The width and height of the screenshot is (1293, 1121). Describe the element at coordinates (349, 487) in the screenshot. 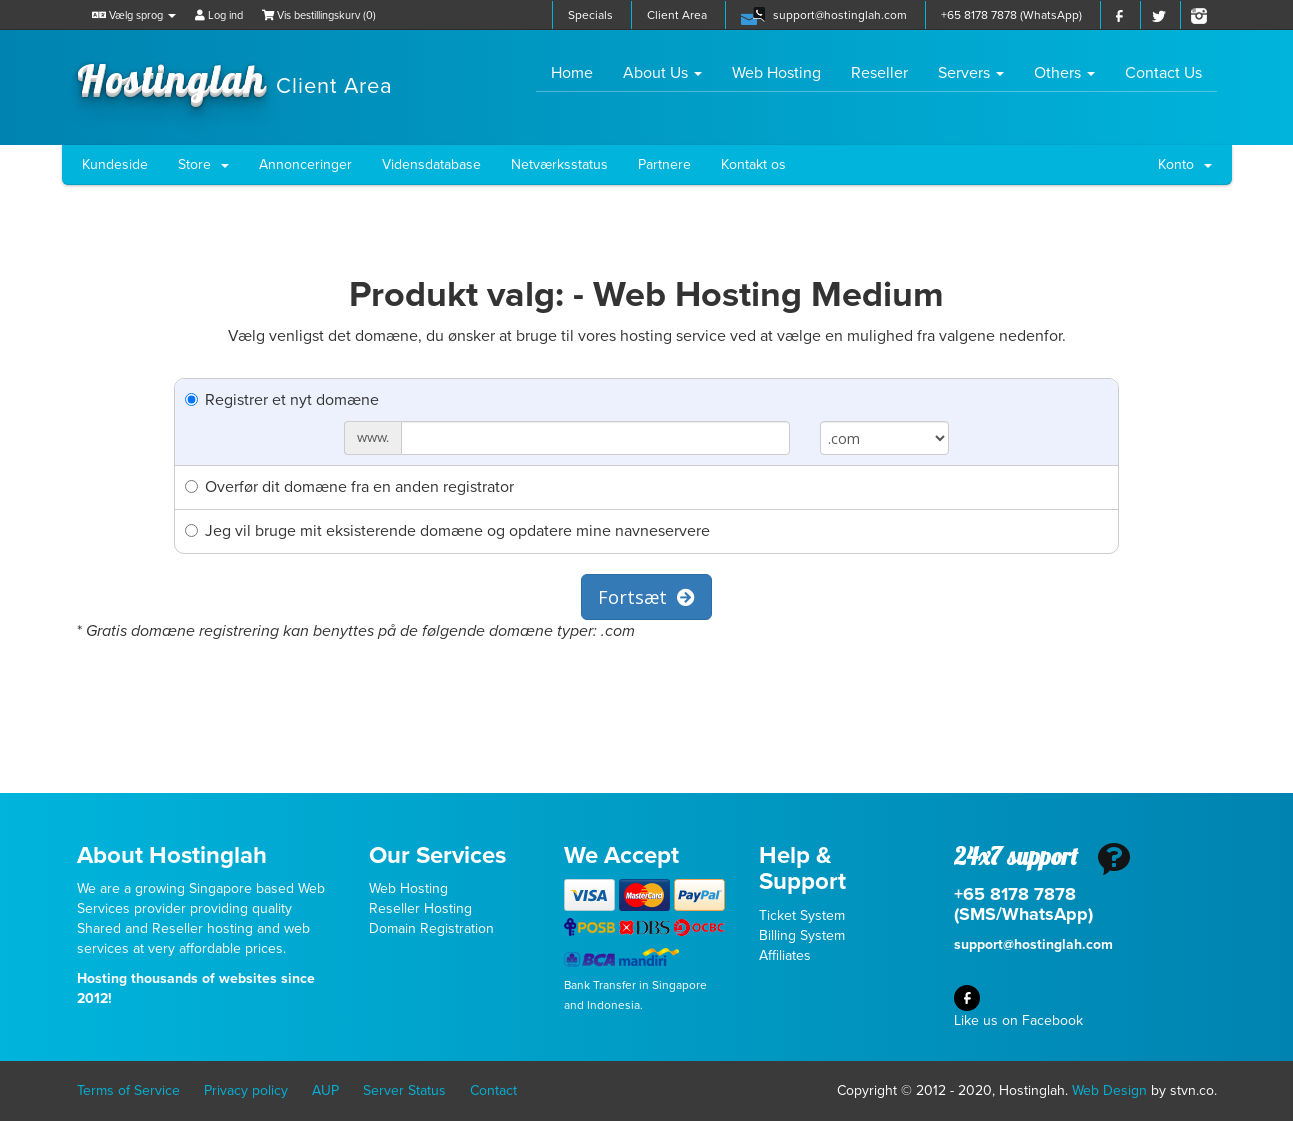

I see `Overfør dit domæne fra en anden registrator` at that location.